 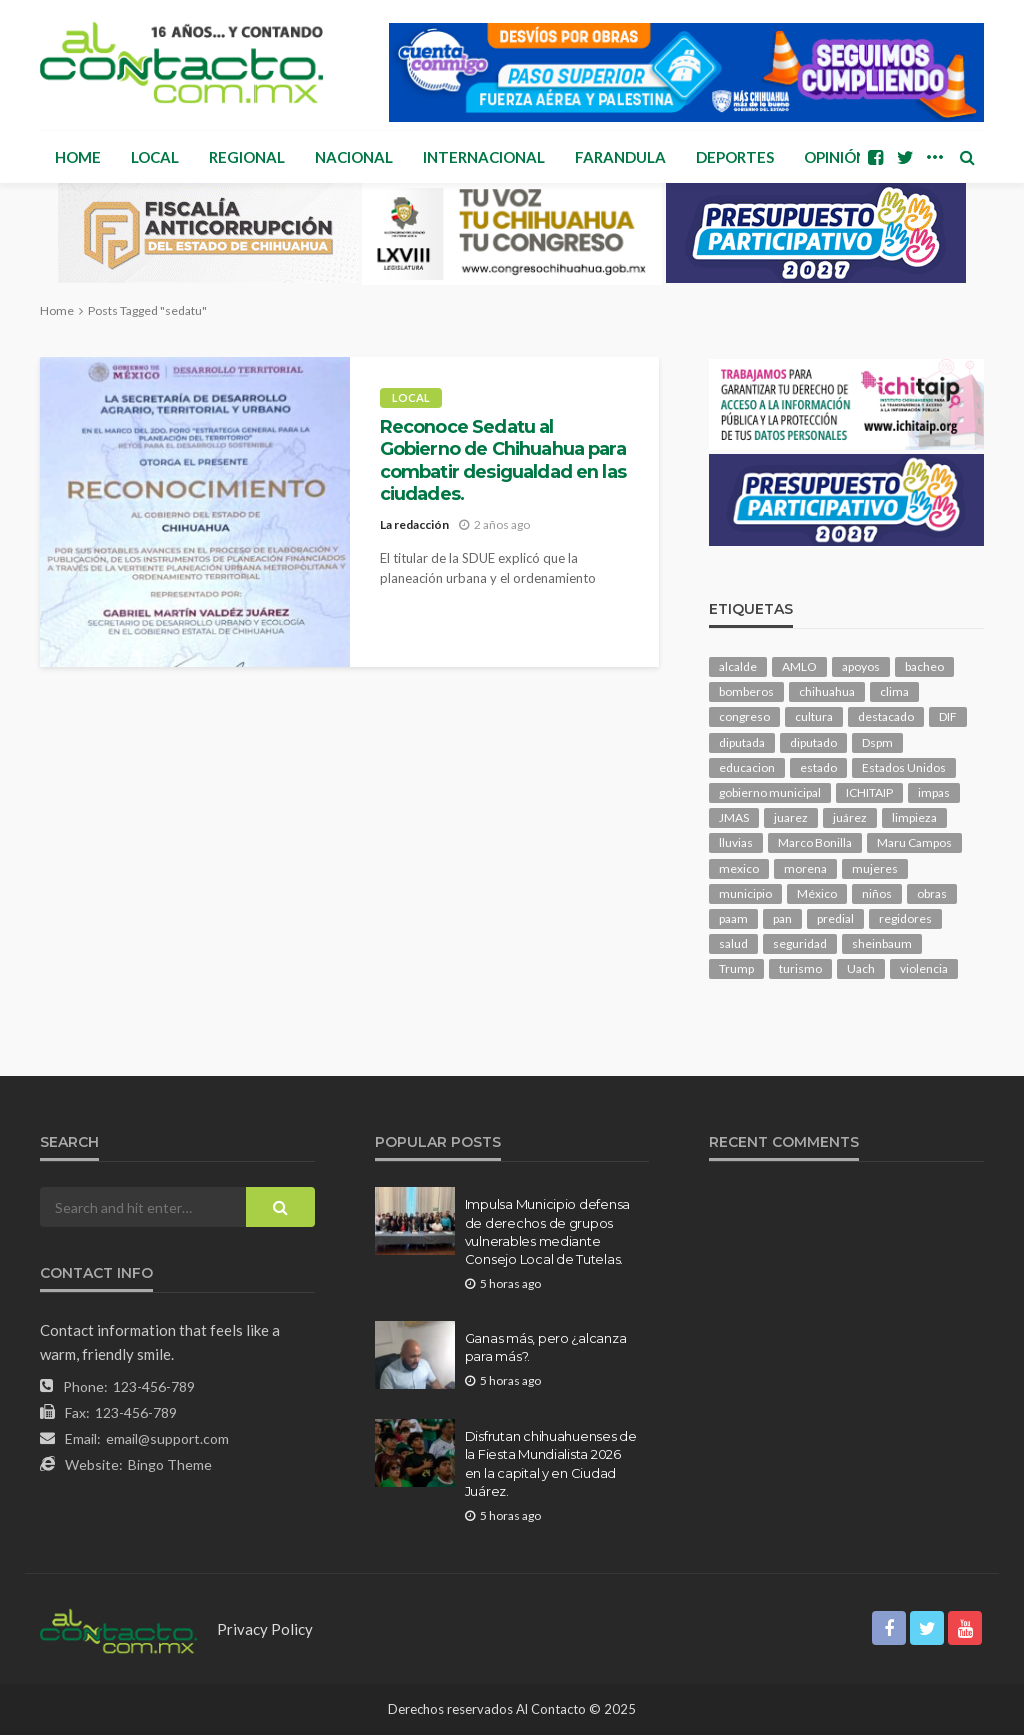 I want to click on congreso [congreso (2,083 elementos)], so click(x=744, y=716).